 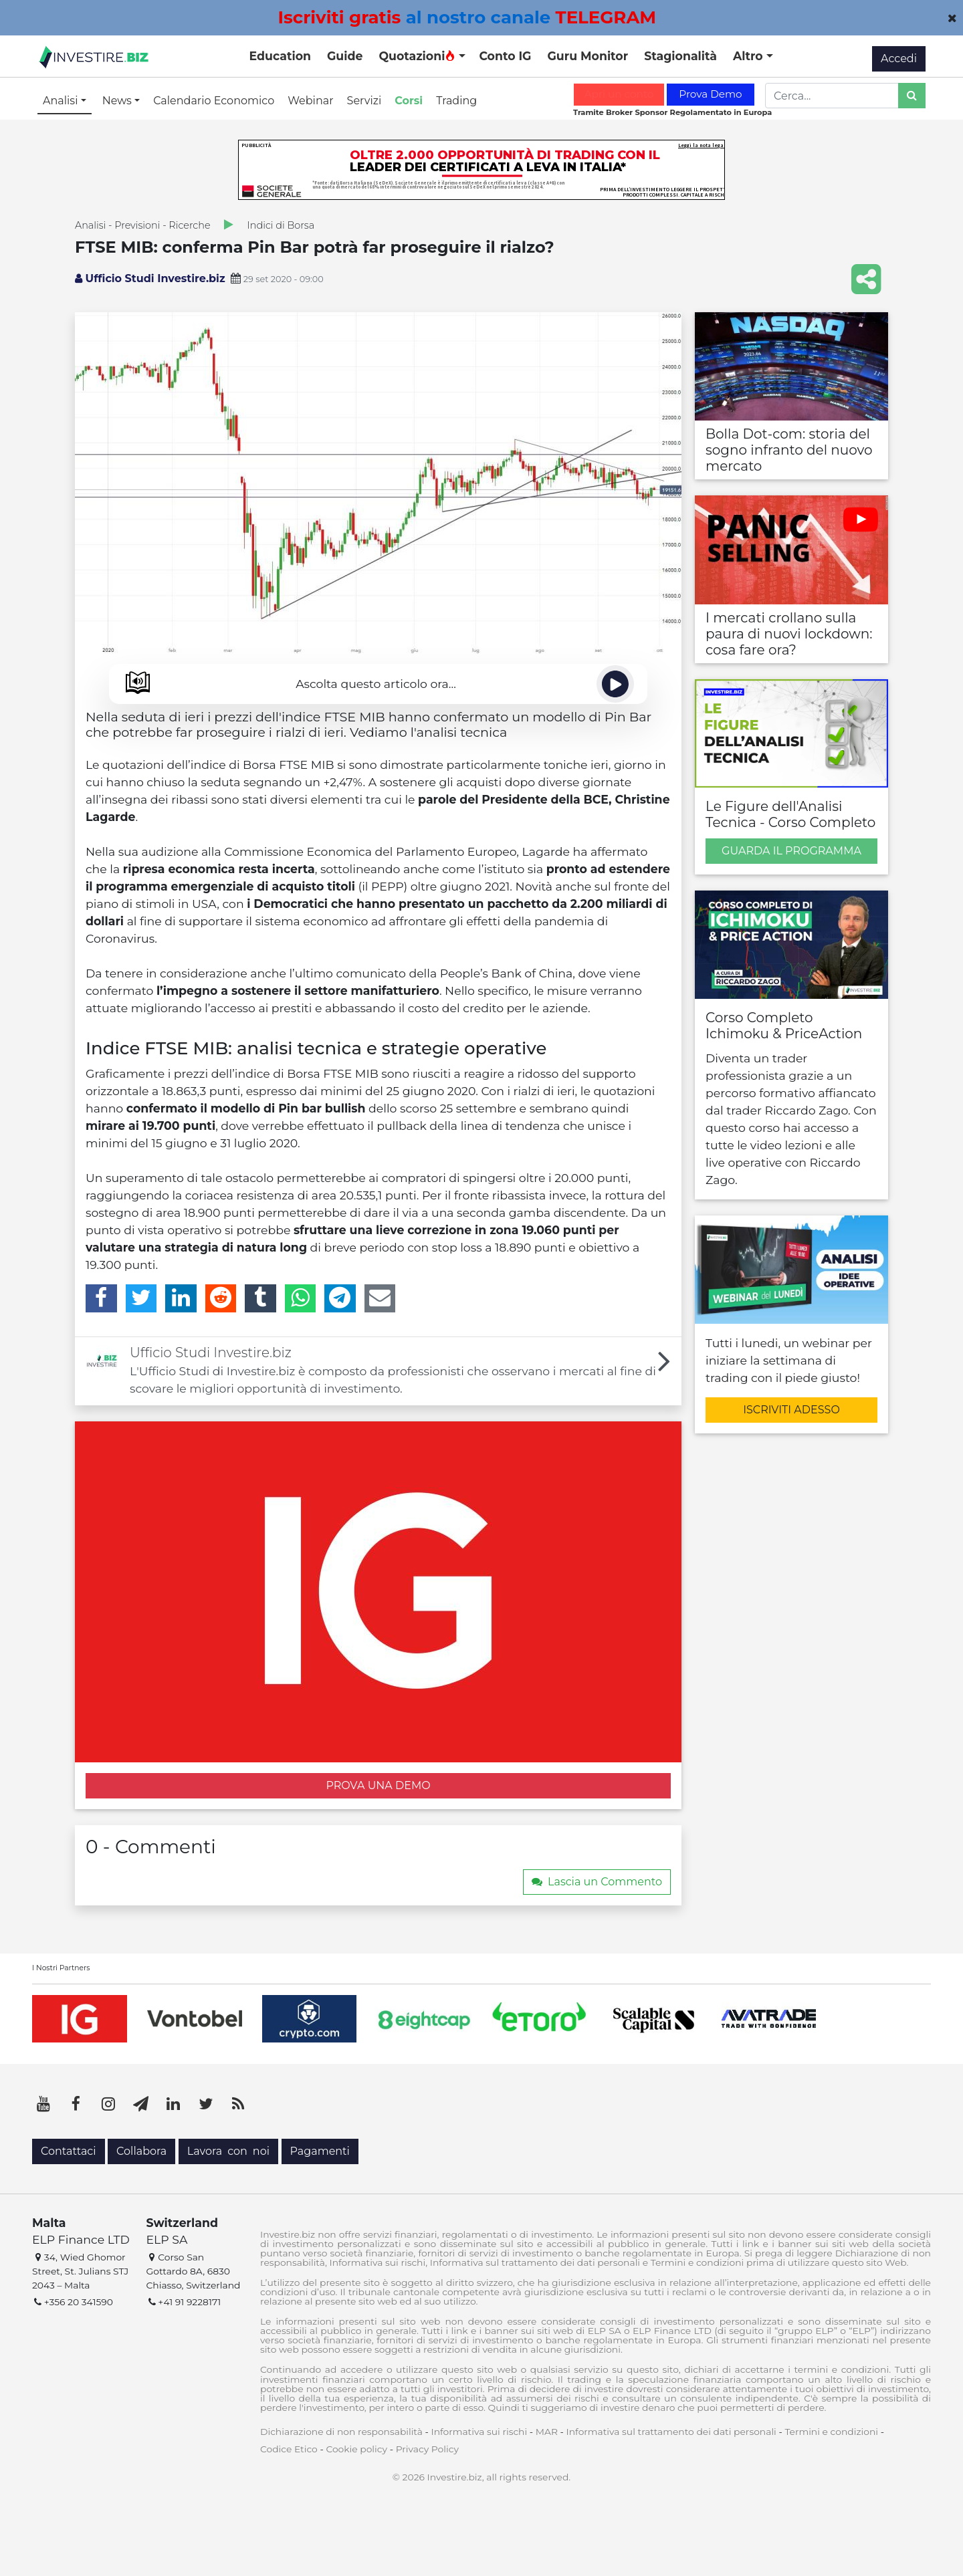 I want to click on Lascia un Commento, so click(x=597, y=1881).